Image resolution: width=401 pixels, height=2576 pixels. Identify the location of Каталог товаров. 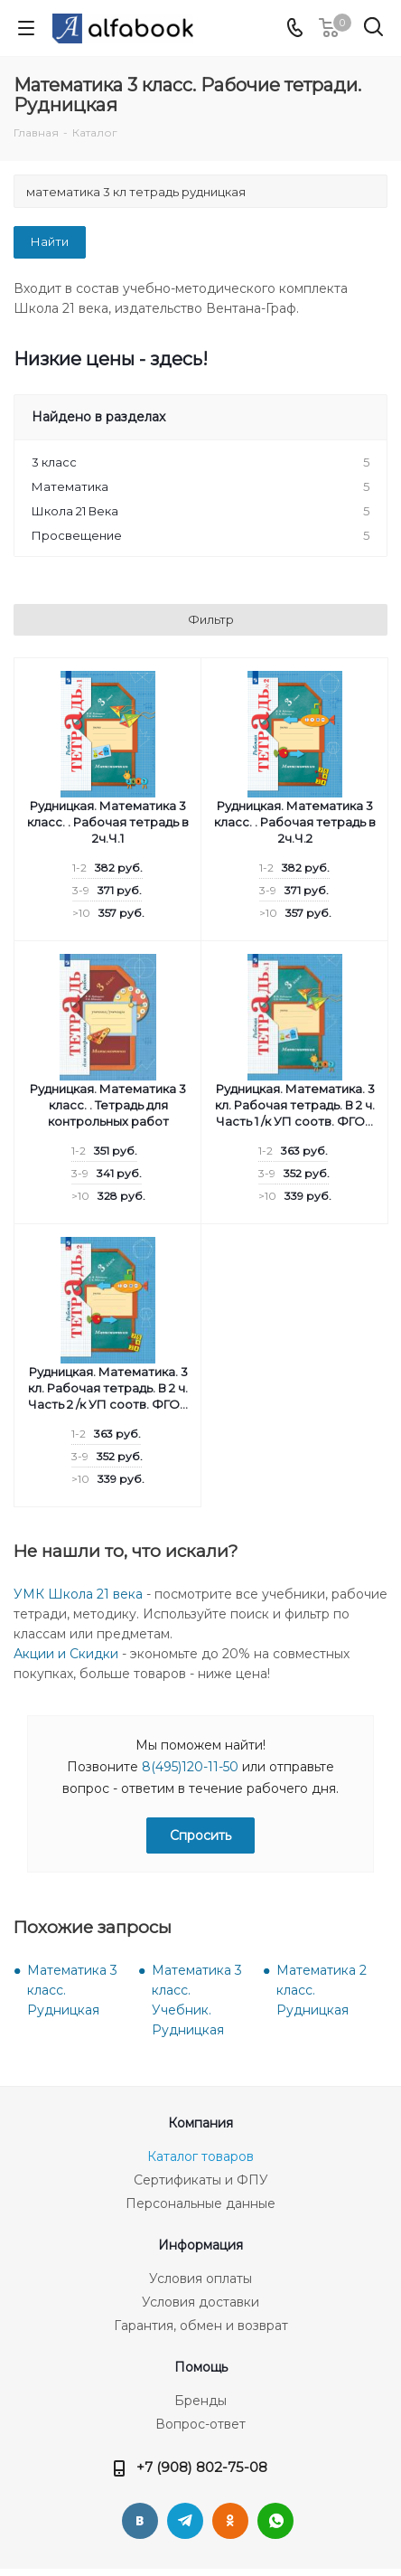
(200, 2156).